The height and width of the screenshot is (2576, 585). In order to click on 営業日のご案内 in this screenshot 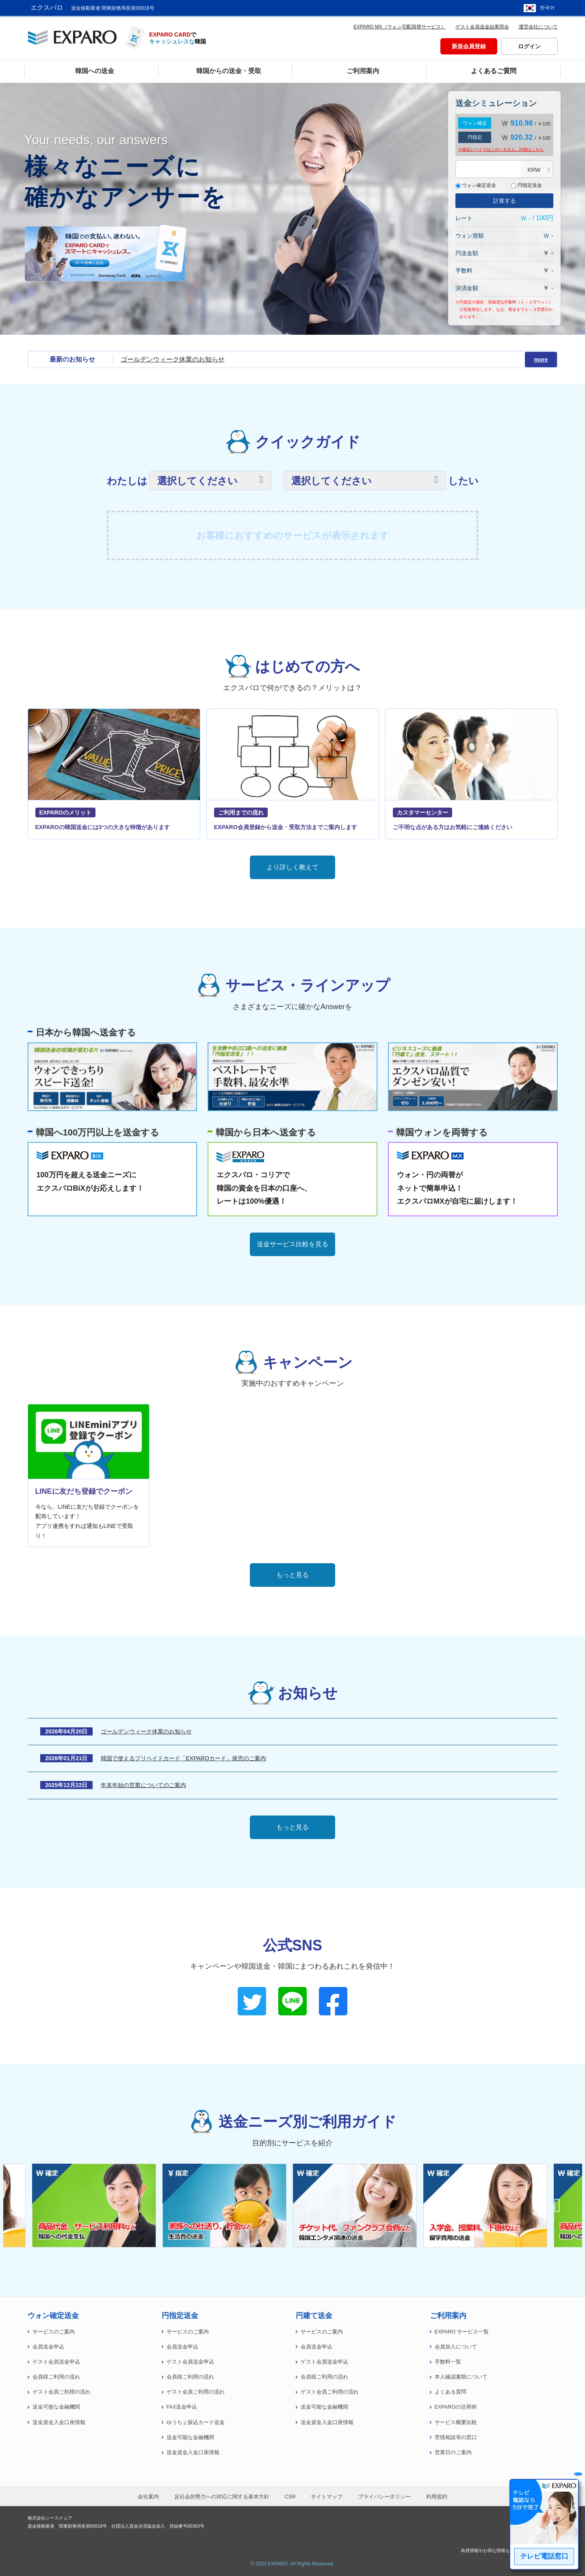, I will do `click(453, 2452)`.